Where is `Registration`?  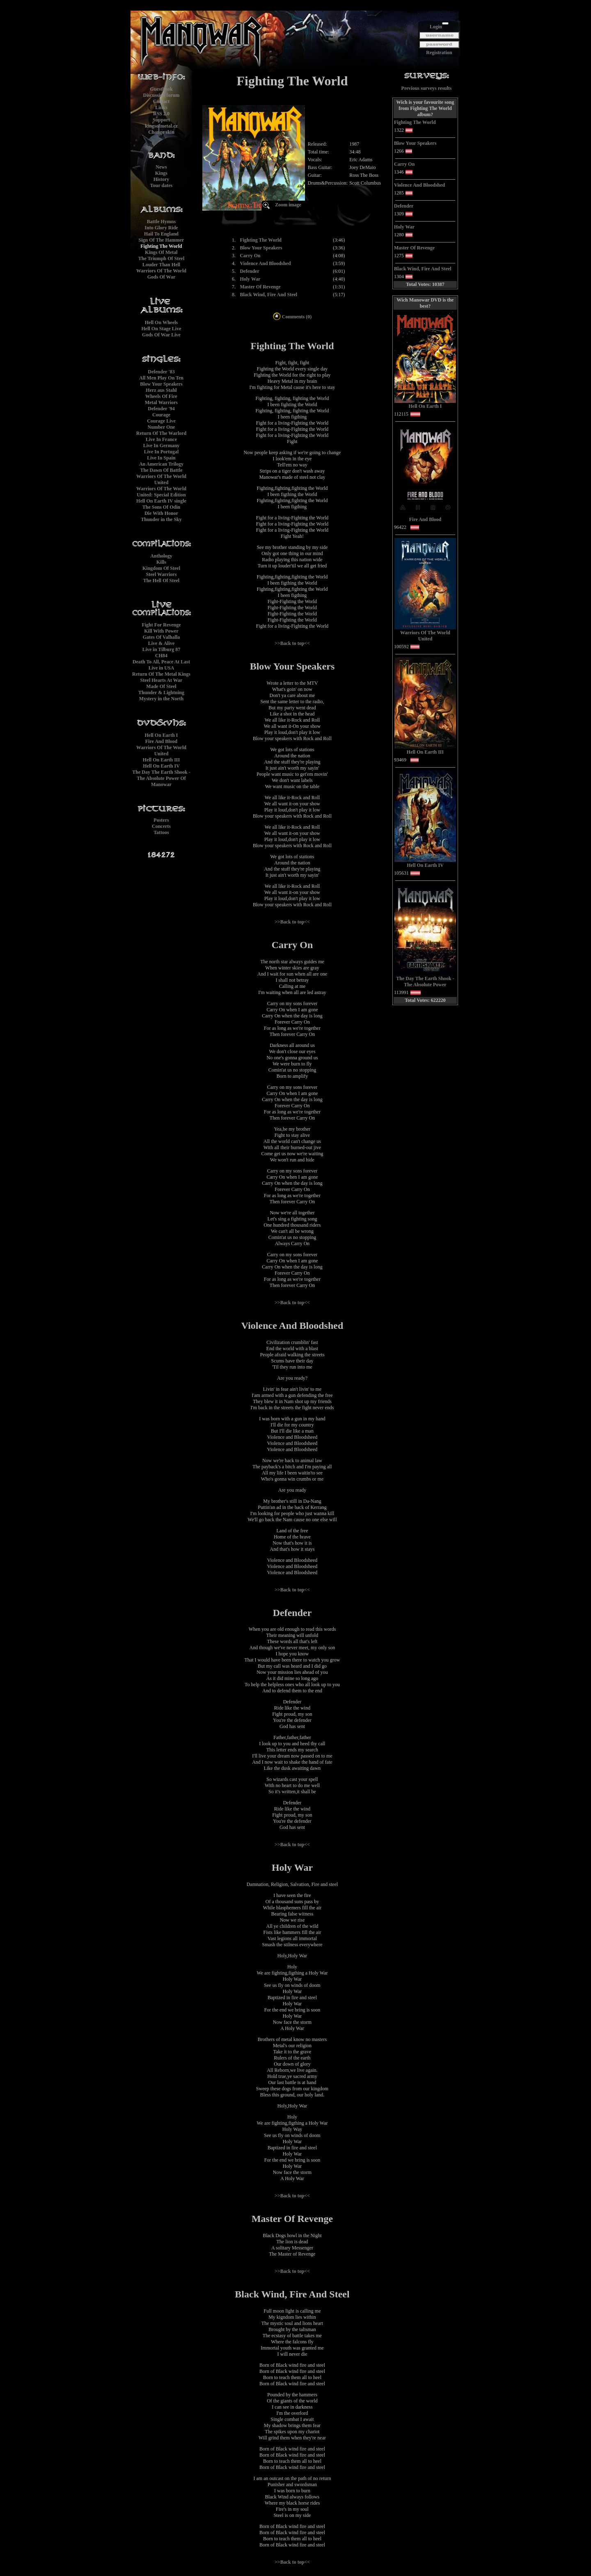 Registration is located at coordinates (439, 52).